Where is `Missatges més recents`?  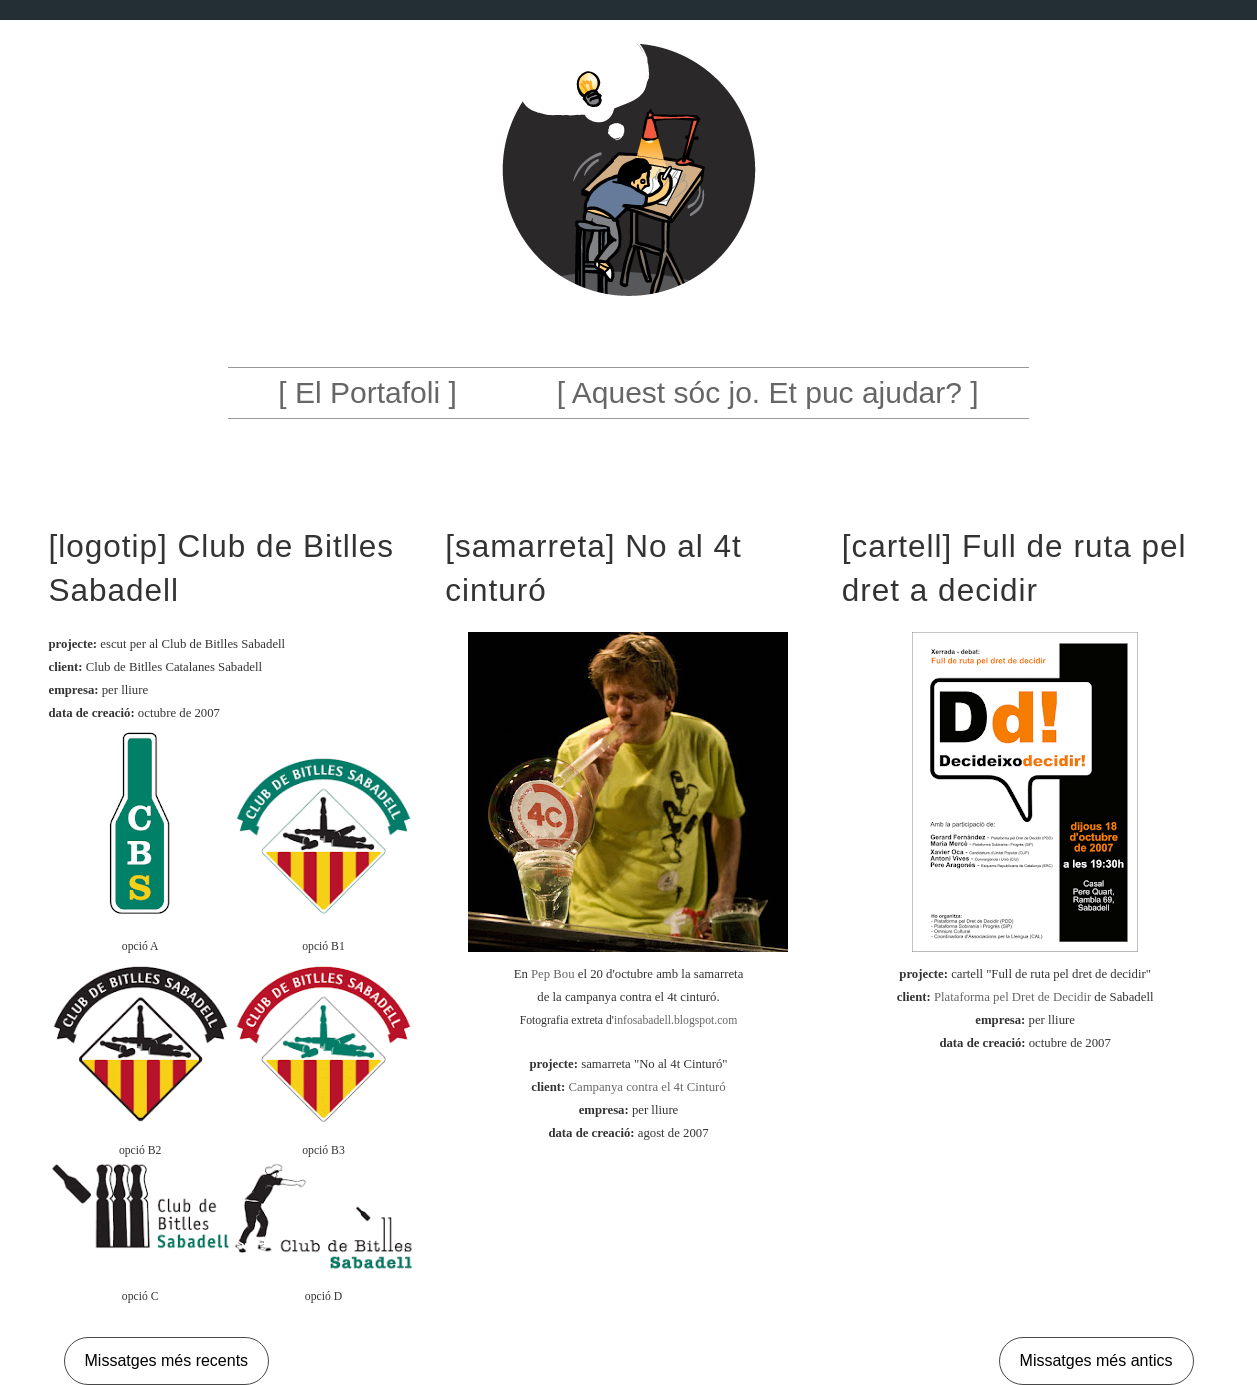
Missatges més recents is located at coordinates (167, 1360).